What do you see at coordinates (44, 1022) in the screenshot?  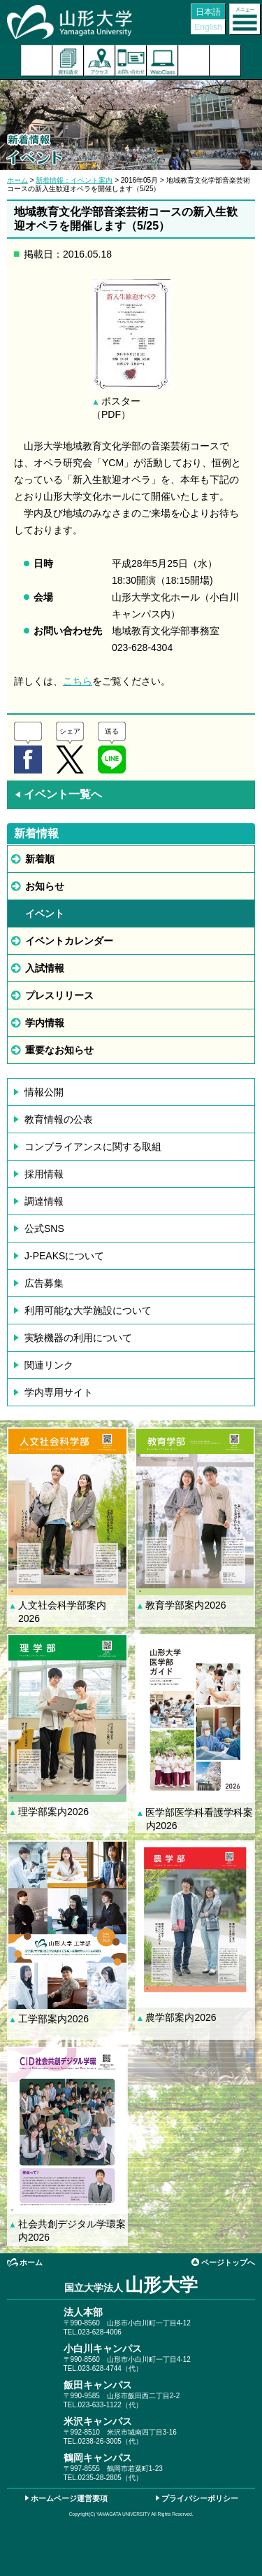 I see `学内情報` at bounding box center [44, 1022].